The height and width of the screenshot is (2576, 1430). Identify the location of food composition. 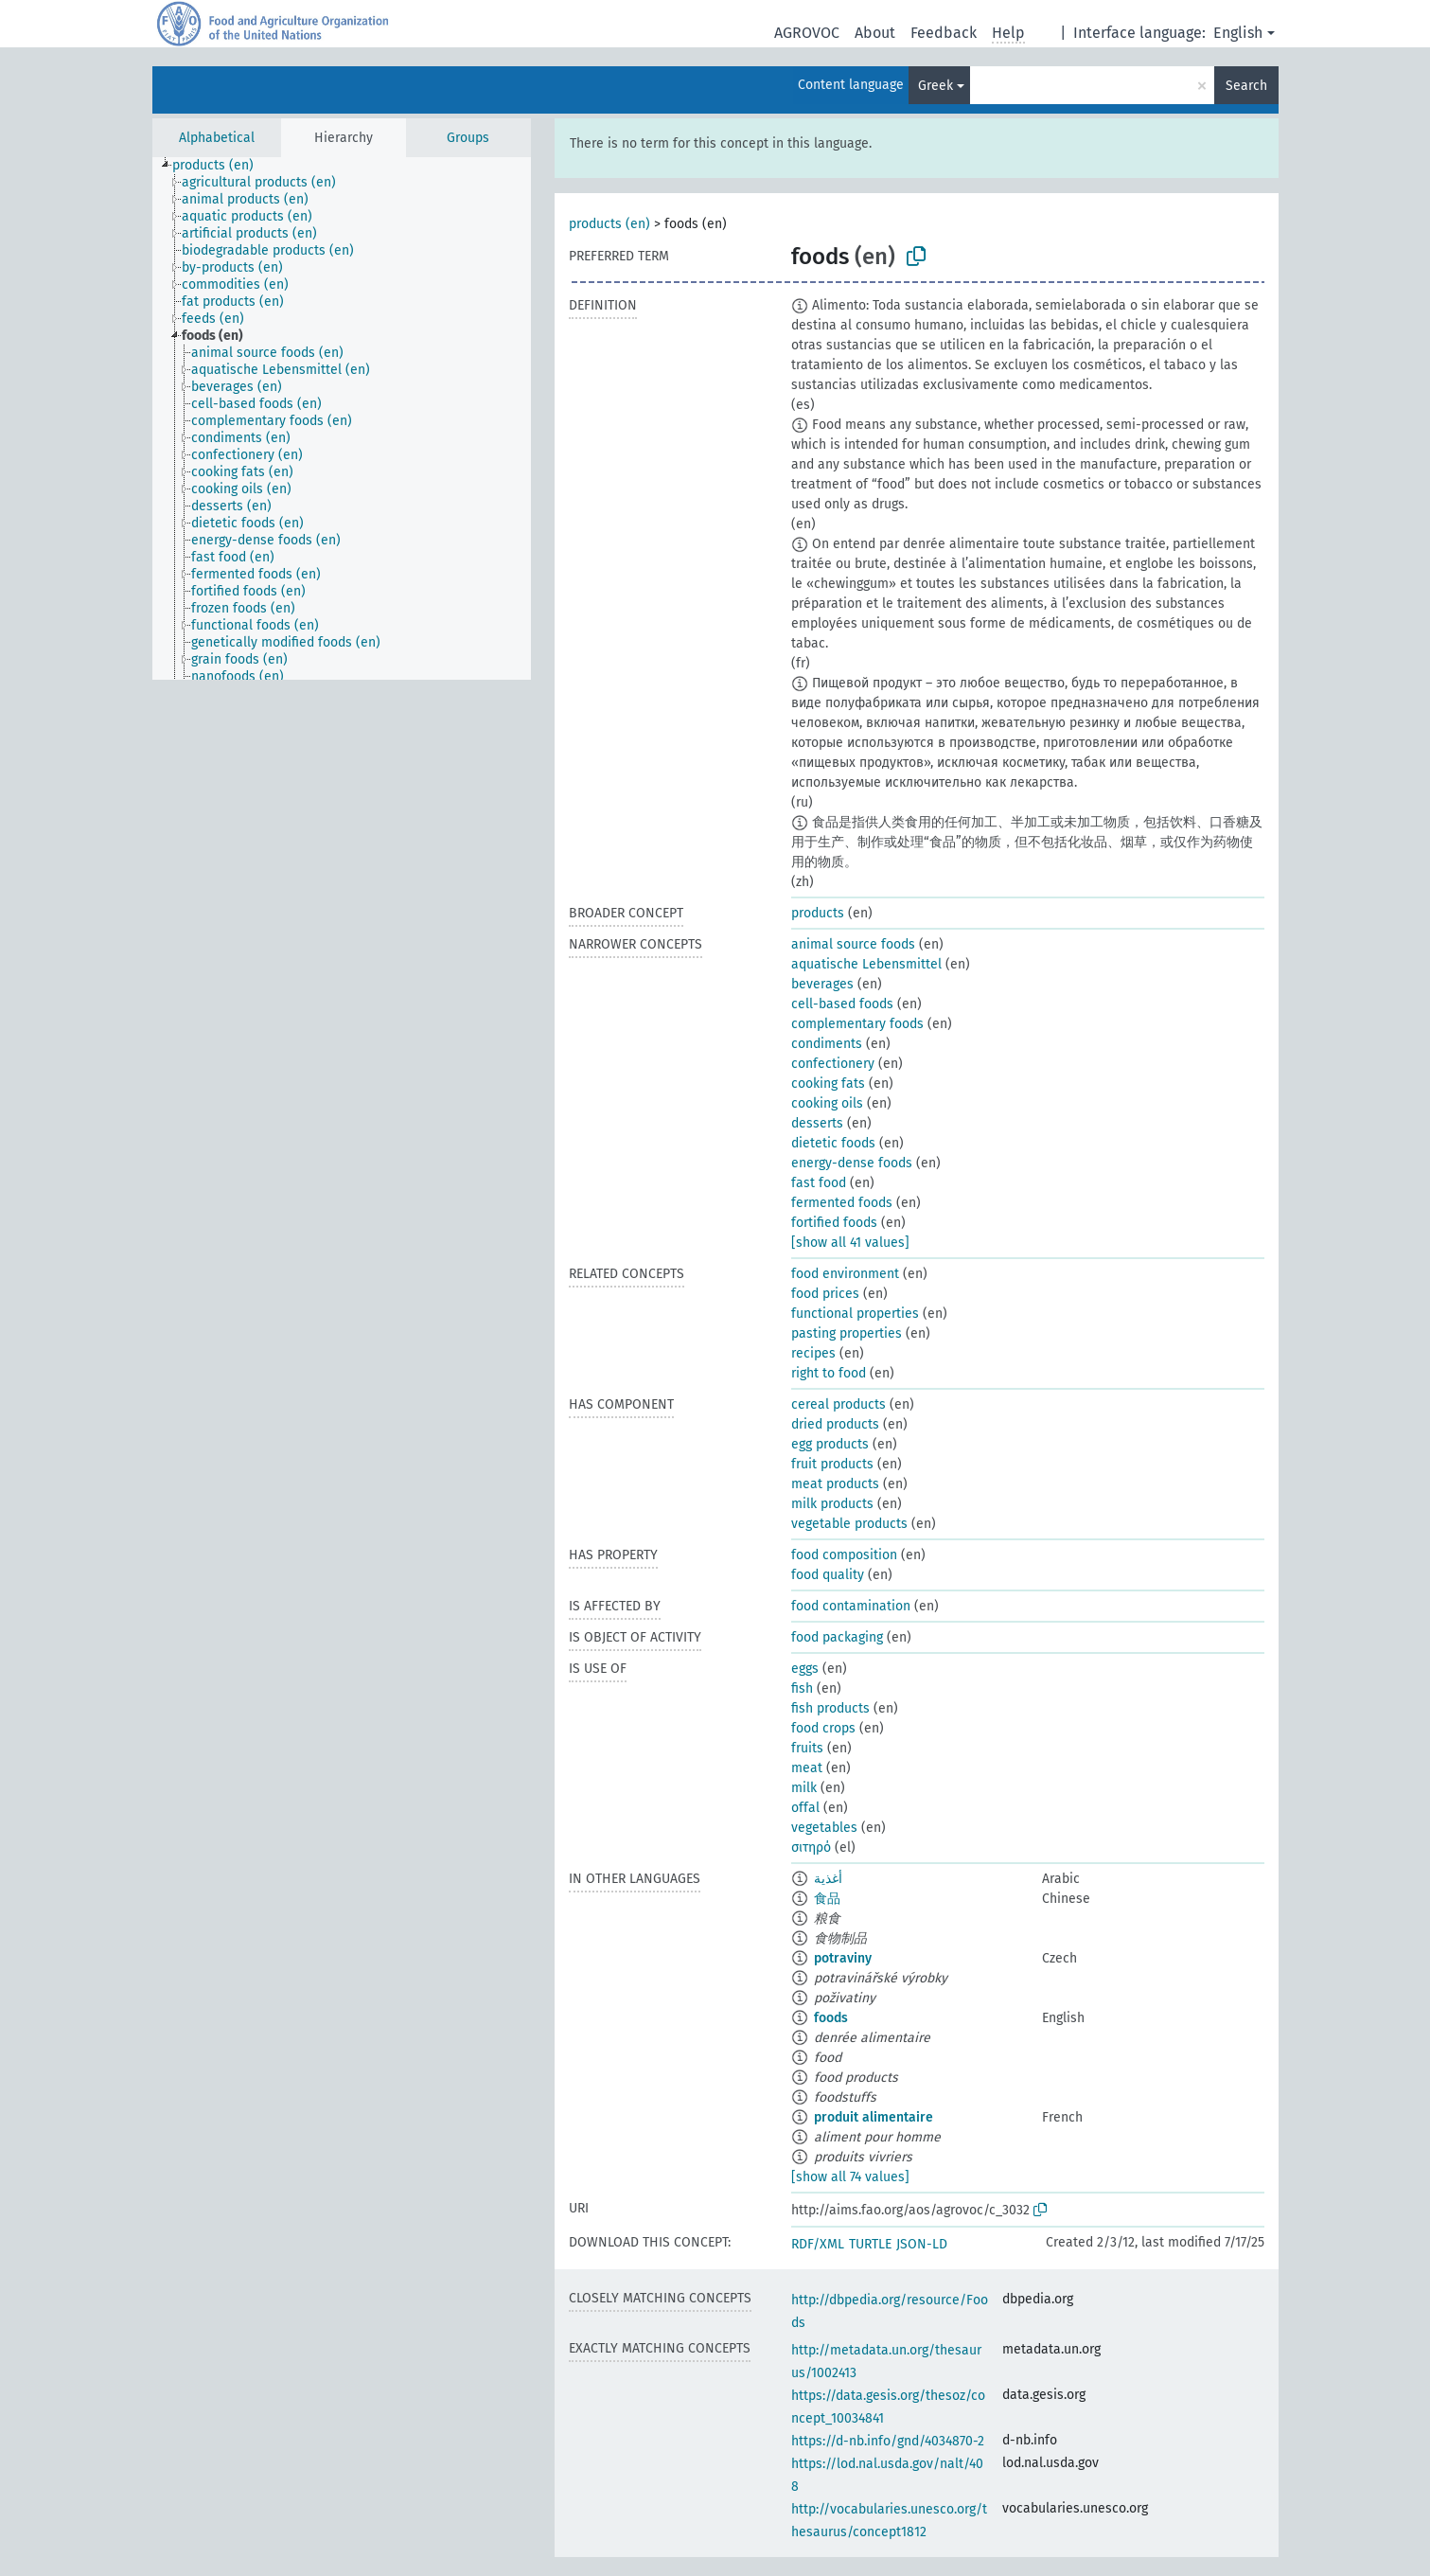
(844, 1555).